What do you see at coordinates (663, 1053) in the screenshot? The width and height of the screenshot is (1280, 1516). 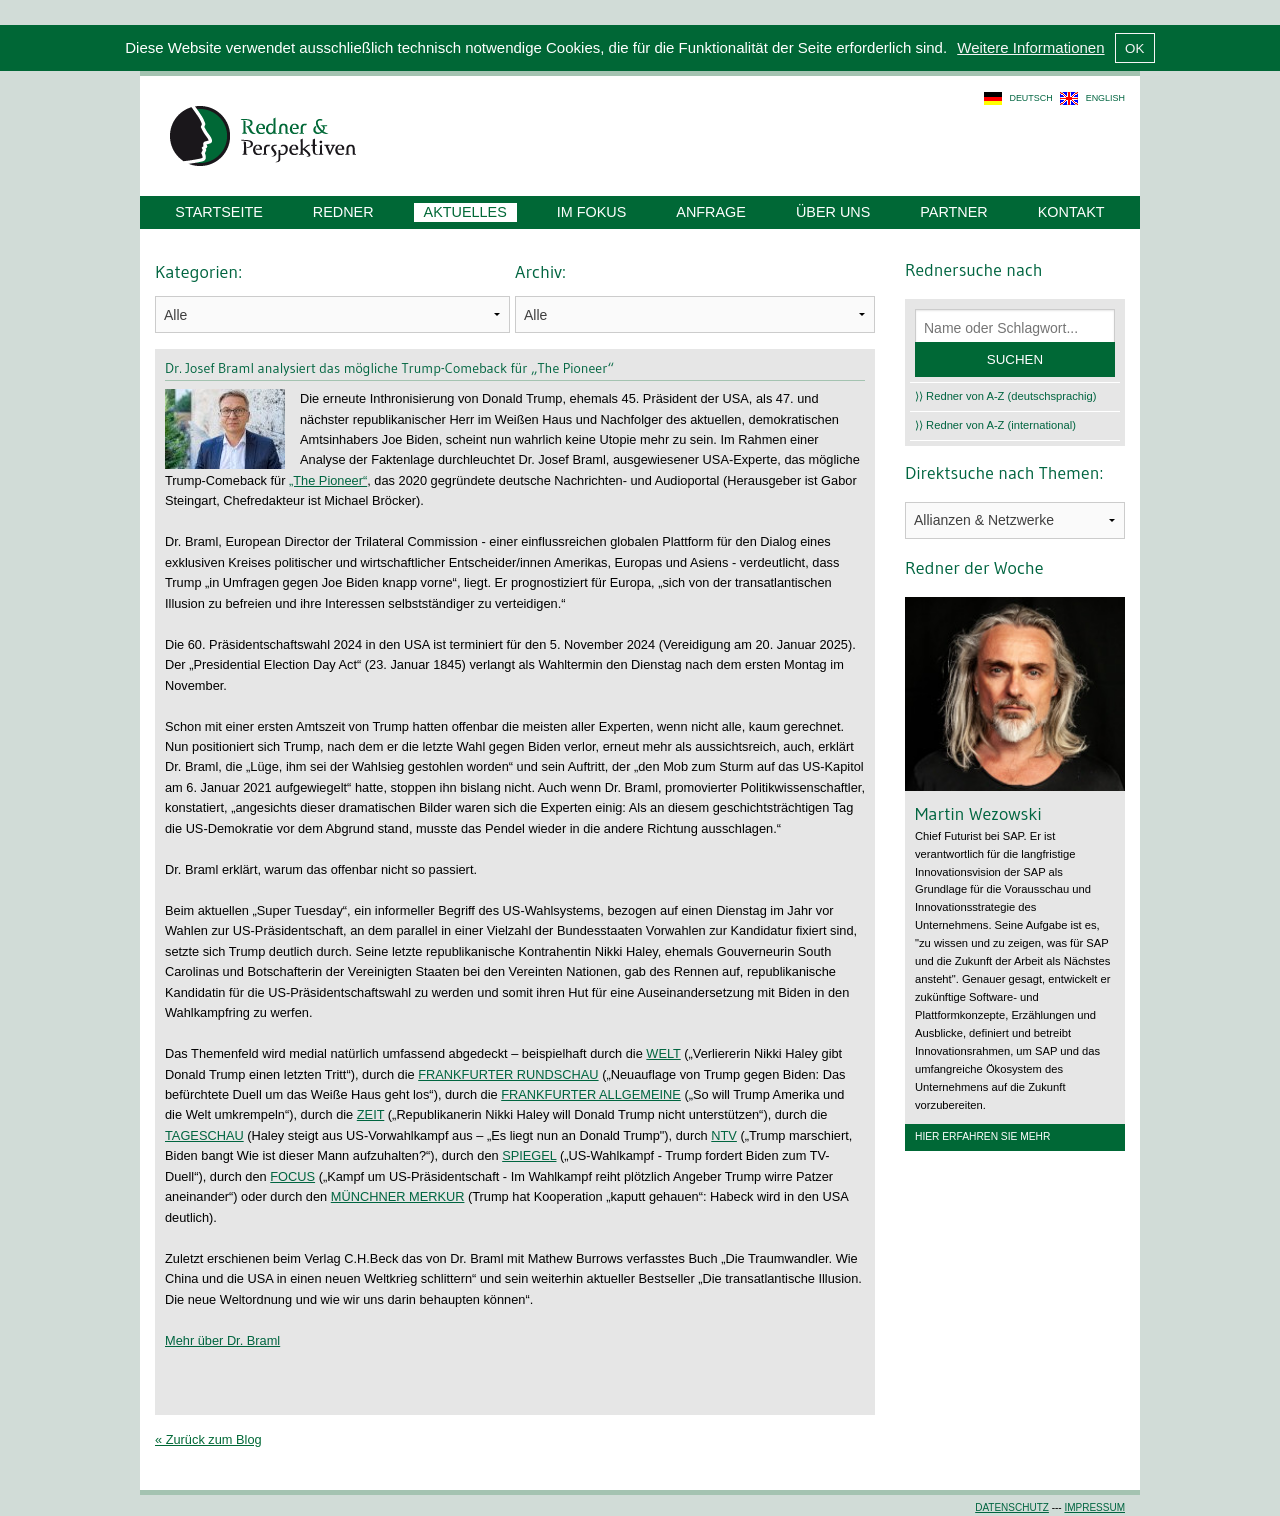 I see `WELT` at bounding box center [663, 1053].